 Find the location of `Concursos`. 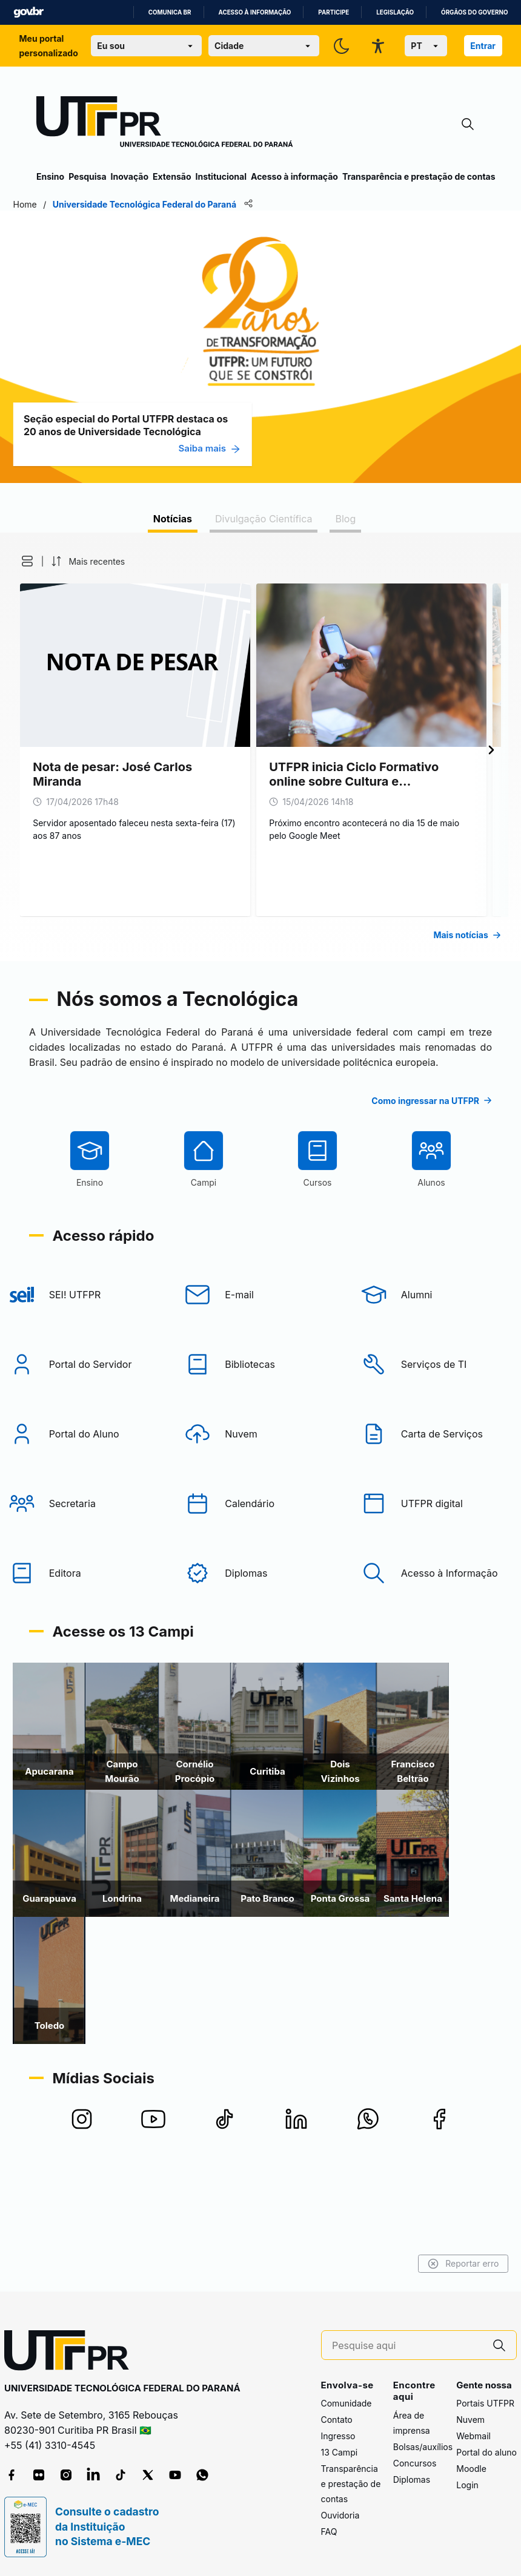

Concursos is located at coordinates (415, 2463).